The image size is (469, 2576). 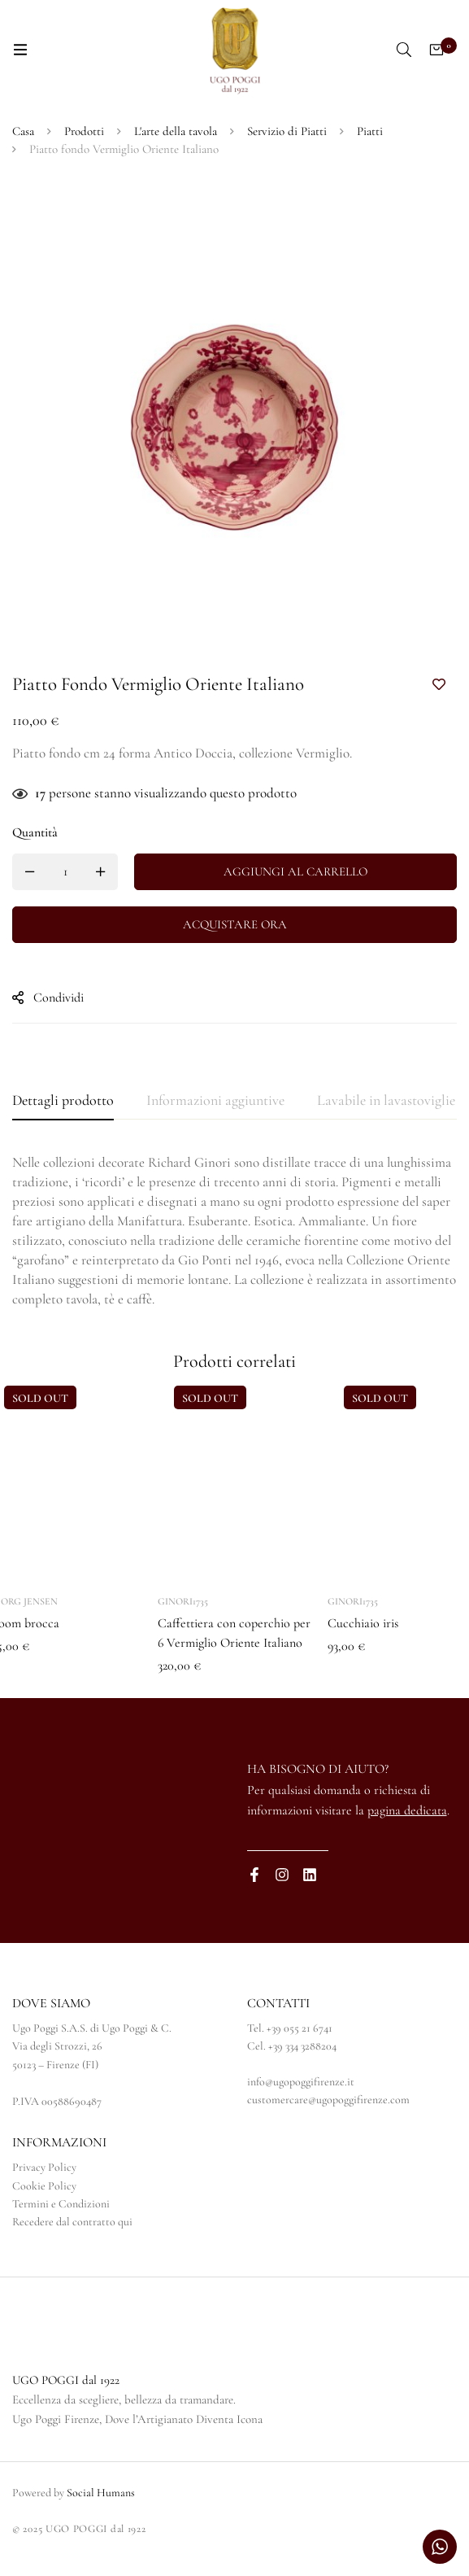 What do you see at coordinates (183, 1601) in the screenshot?
I see `Ginori1735` at bounding box center [183, 1601].